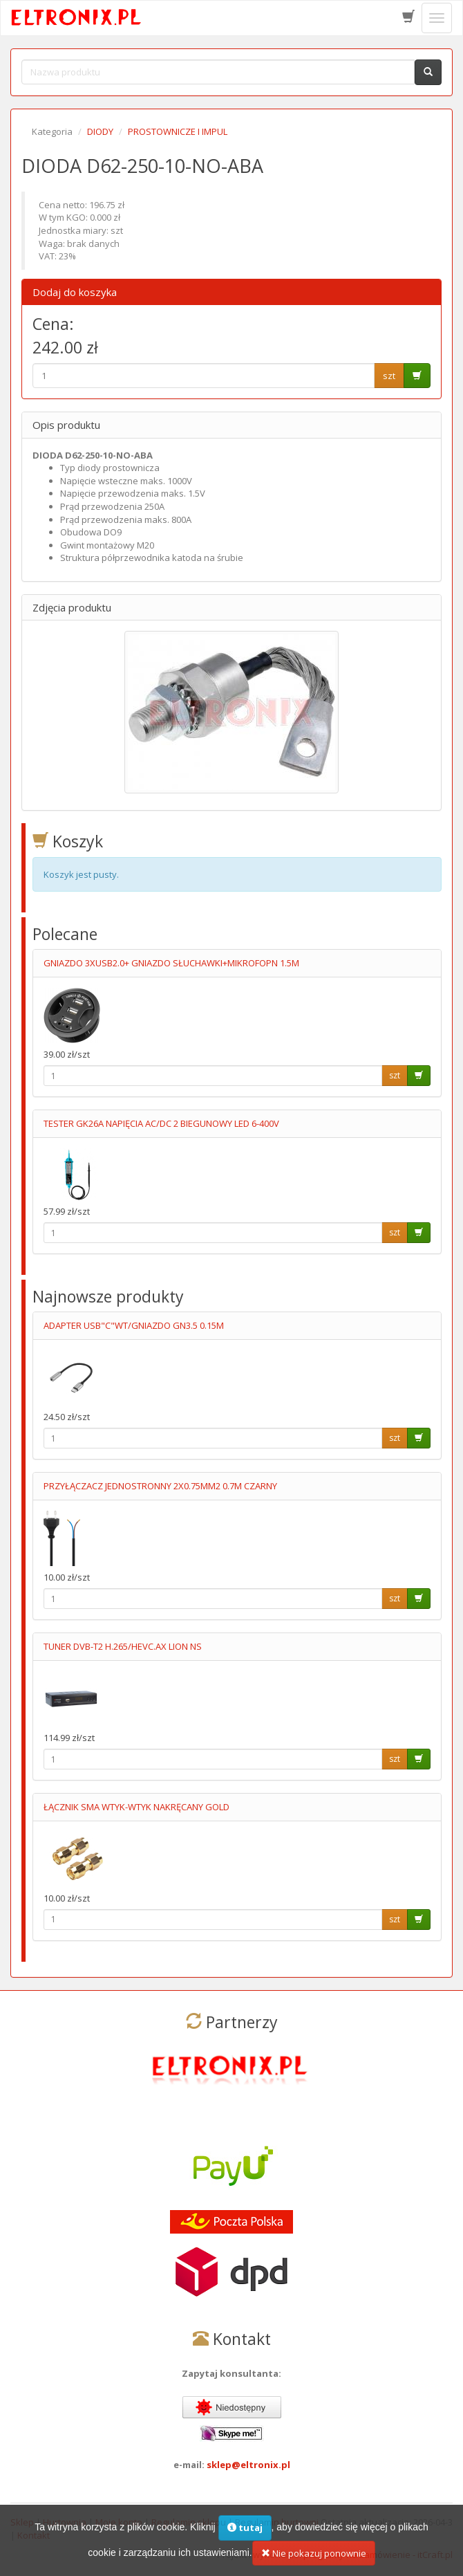  What do you see at coordinates (171, 963) in the screenshot?
I see `GNIAZDO 3XUSB2.0+ GNIAZDO SŁUCHAWKI+MIKROFOPN 1.5M` at bounding box center [171, 963].